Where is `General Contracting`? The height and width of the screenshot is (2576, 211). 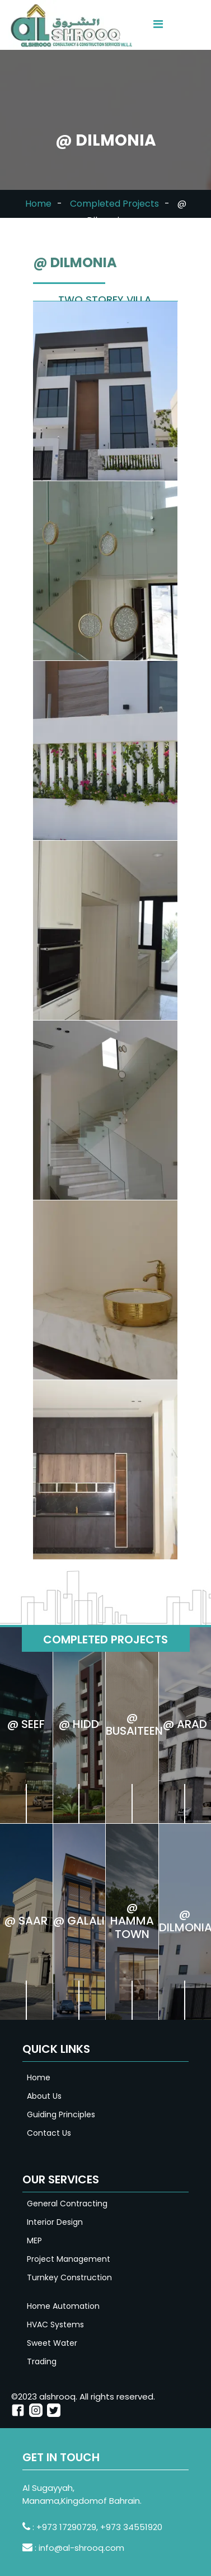
General Contracting is located at coordinates (67, 2203).